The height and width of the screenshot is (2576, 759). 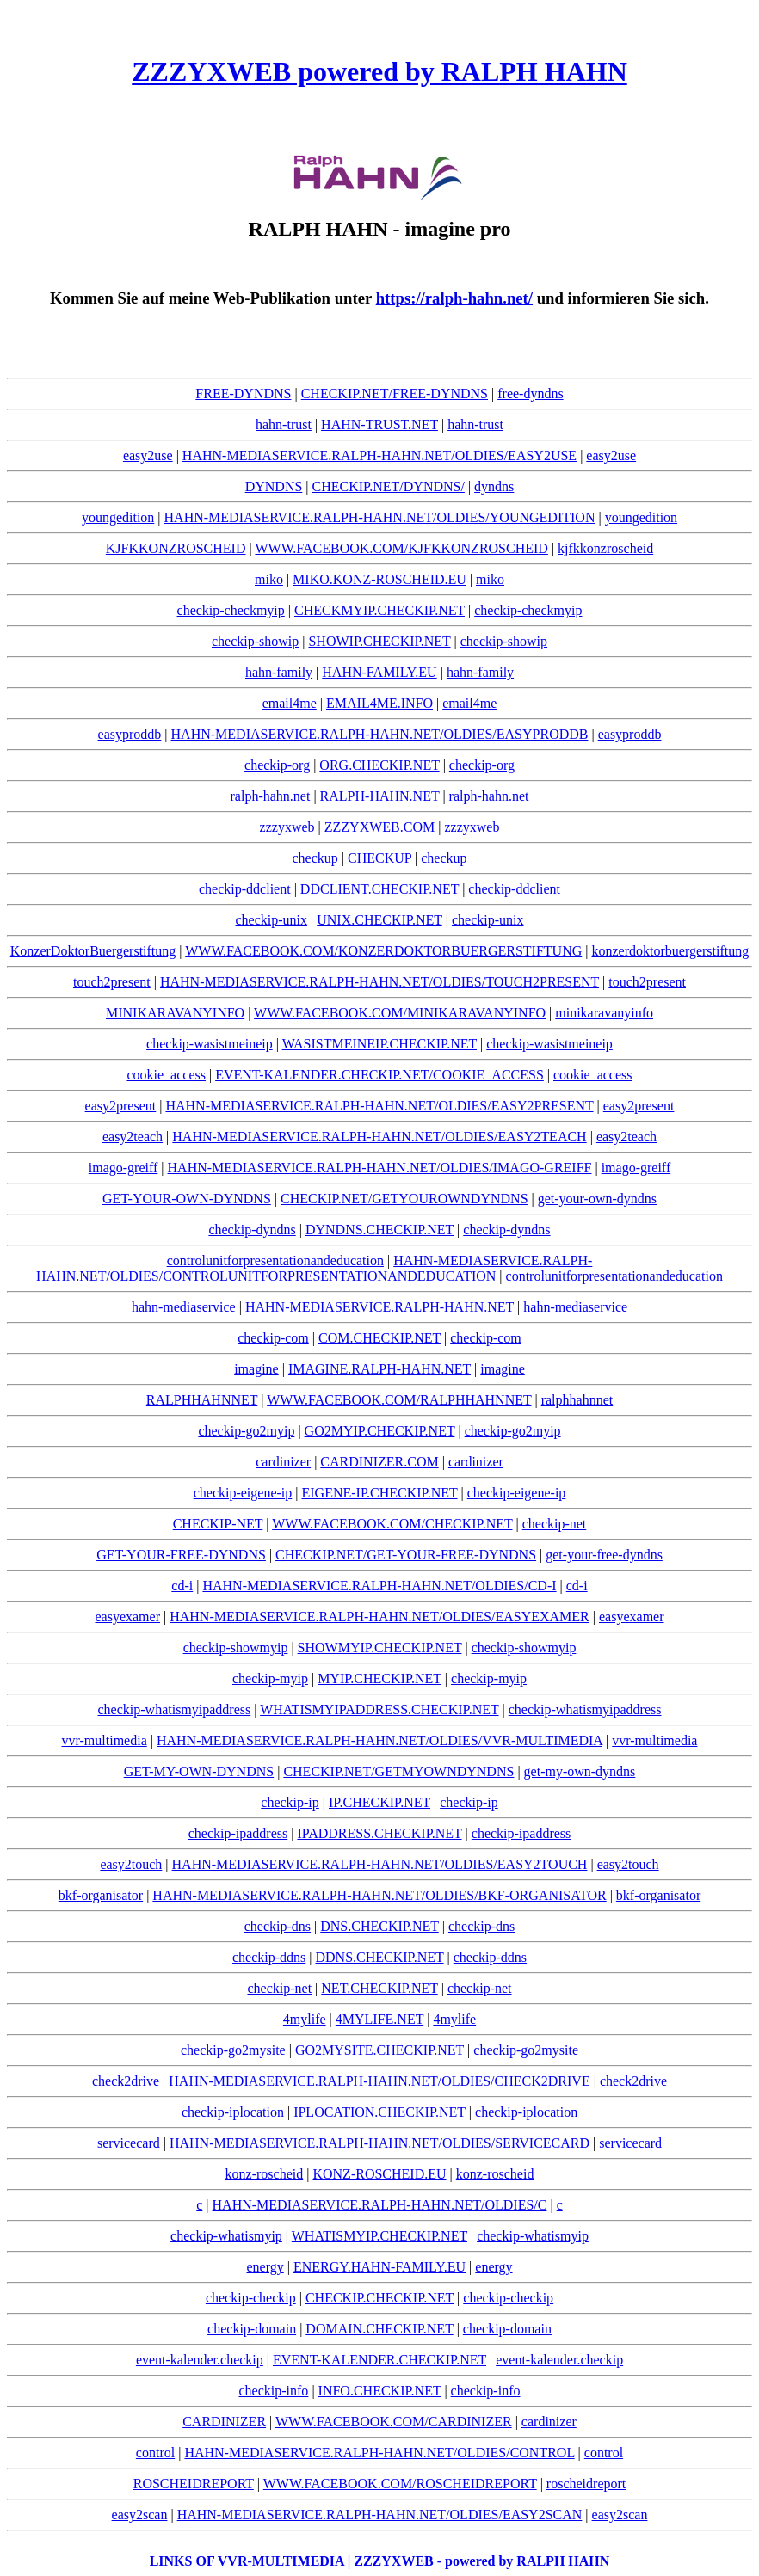 What do you see at coordinates (380, 2205) in the screenshot?
I see `HAHN-MEDIASERVICE.RALPH-HAHN.NET/OLDIES/C` at bounding box center [380, 2205].